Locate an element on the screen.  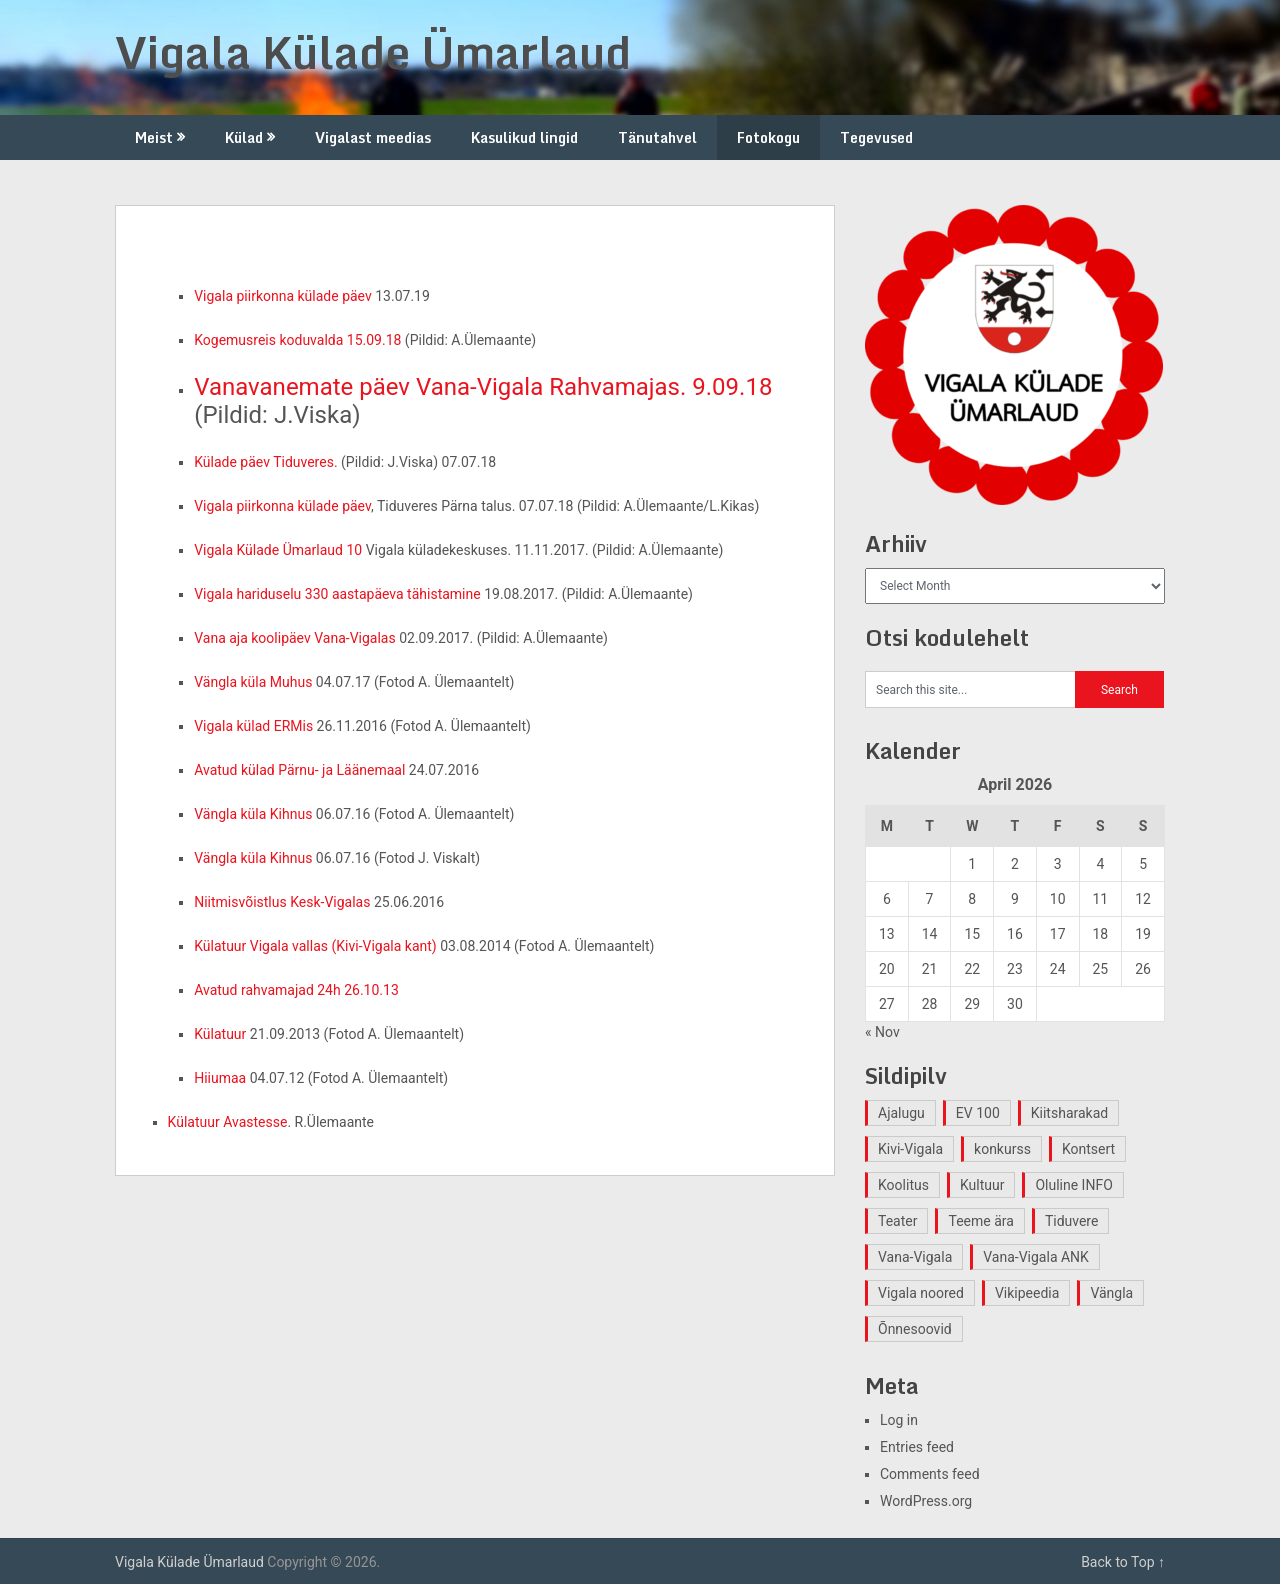
Vana-Vigala [Vana-Vigala (10 items)] is located at coordinates (915, 1257).